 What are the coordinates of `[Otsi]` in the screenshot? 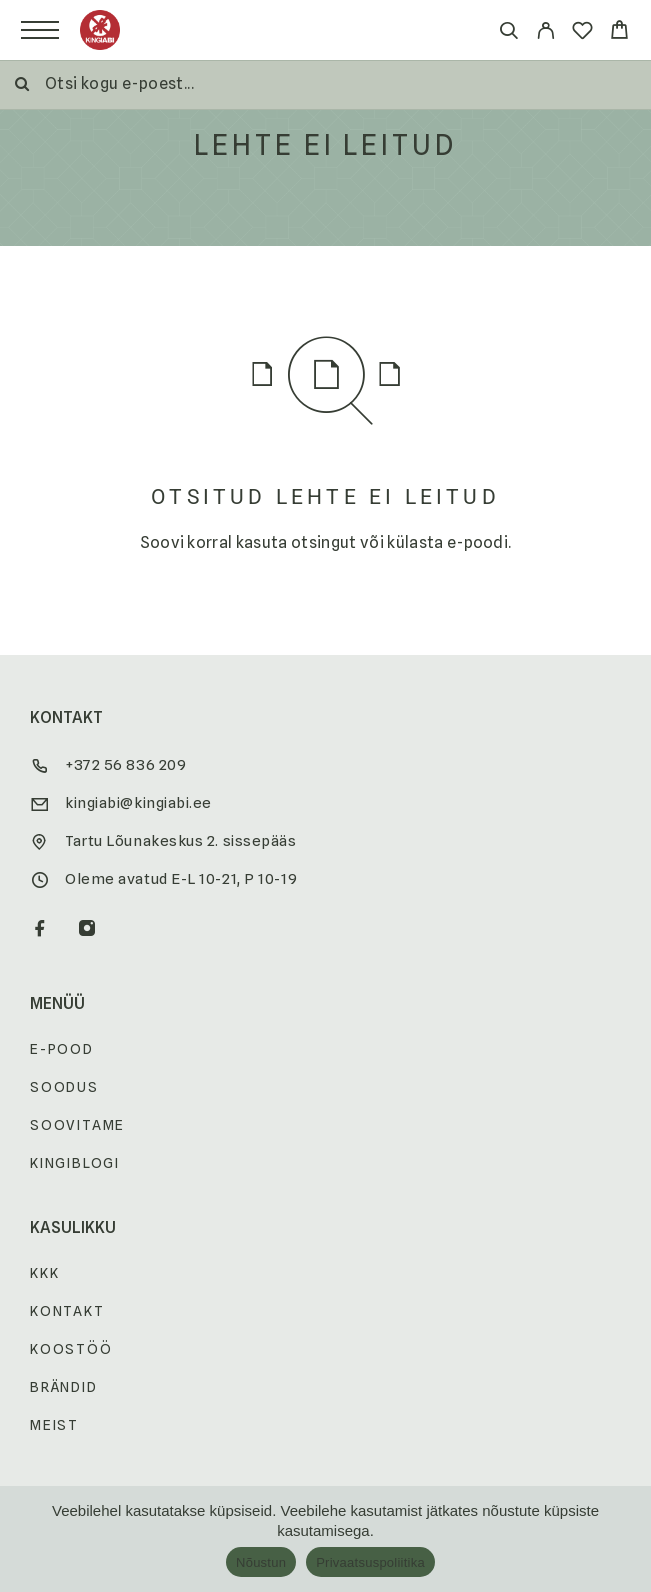 It's located at (508, 33).